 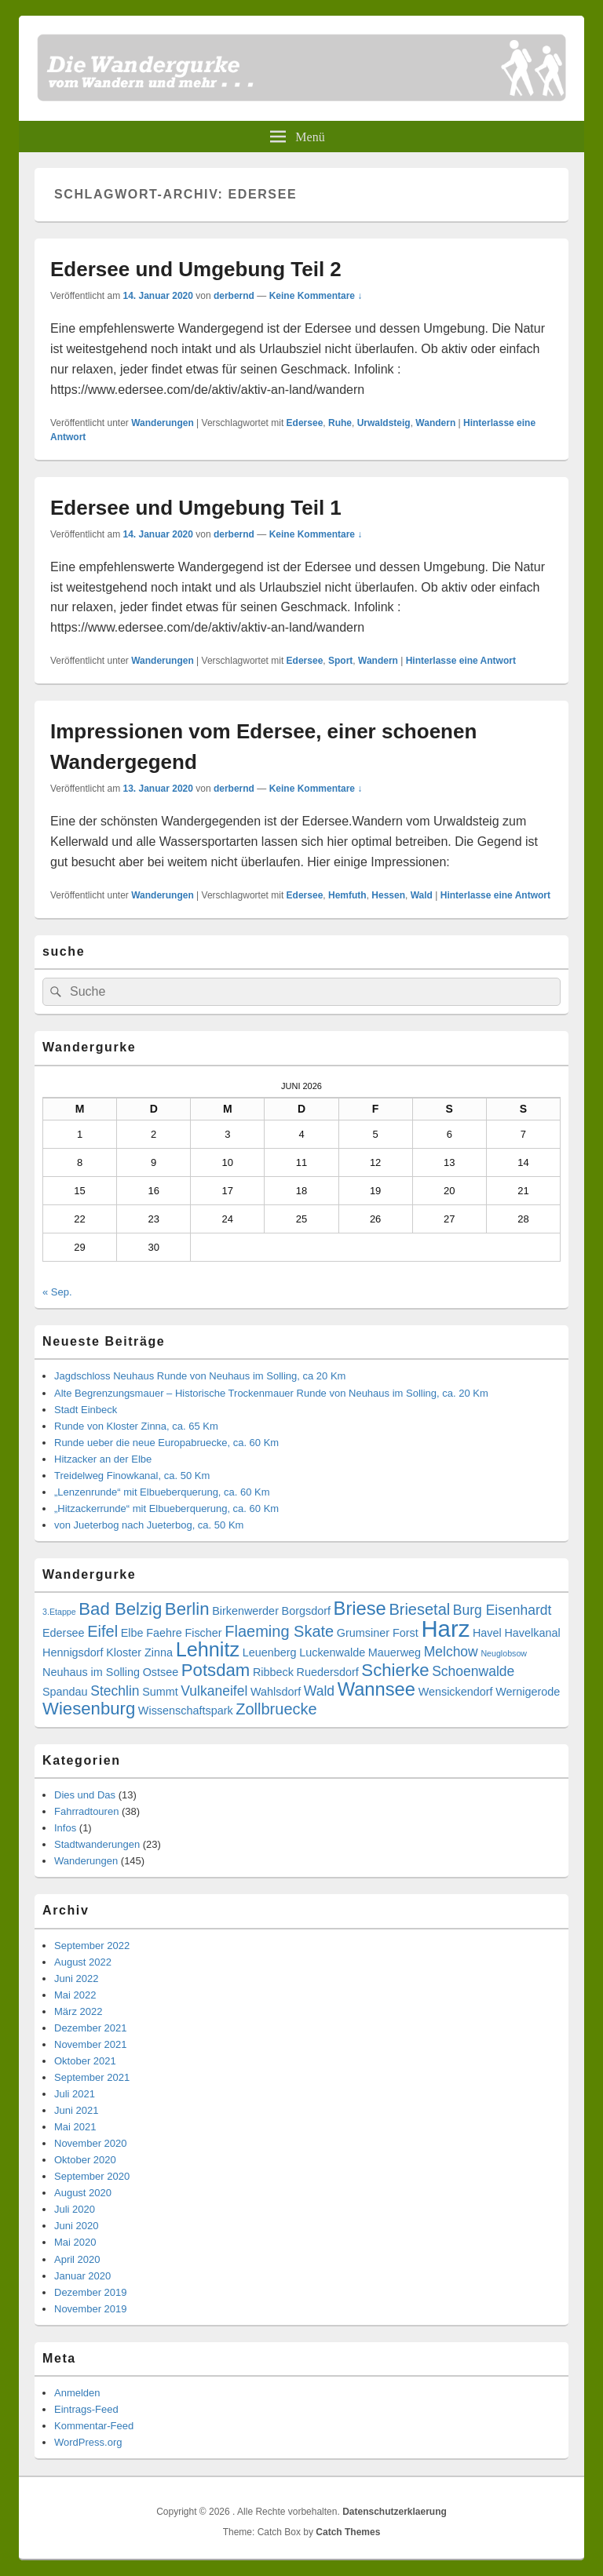 What do you see at coordinates (234, 295) in the screenshot?
I see `derbernd` at bounding box center [234, 295].